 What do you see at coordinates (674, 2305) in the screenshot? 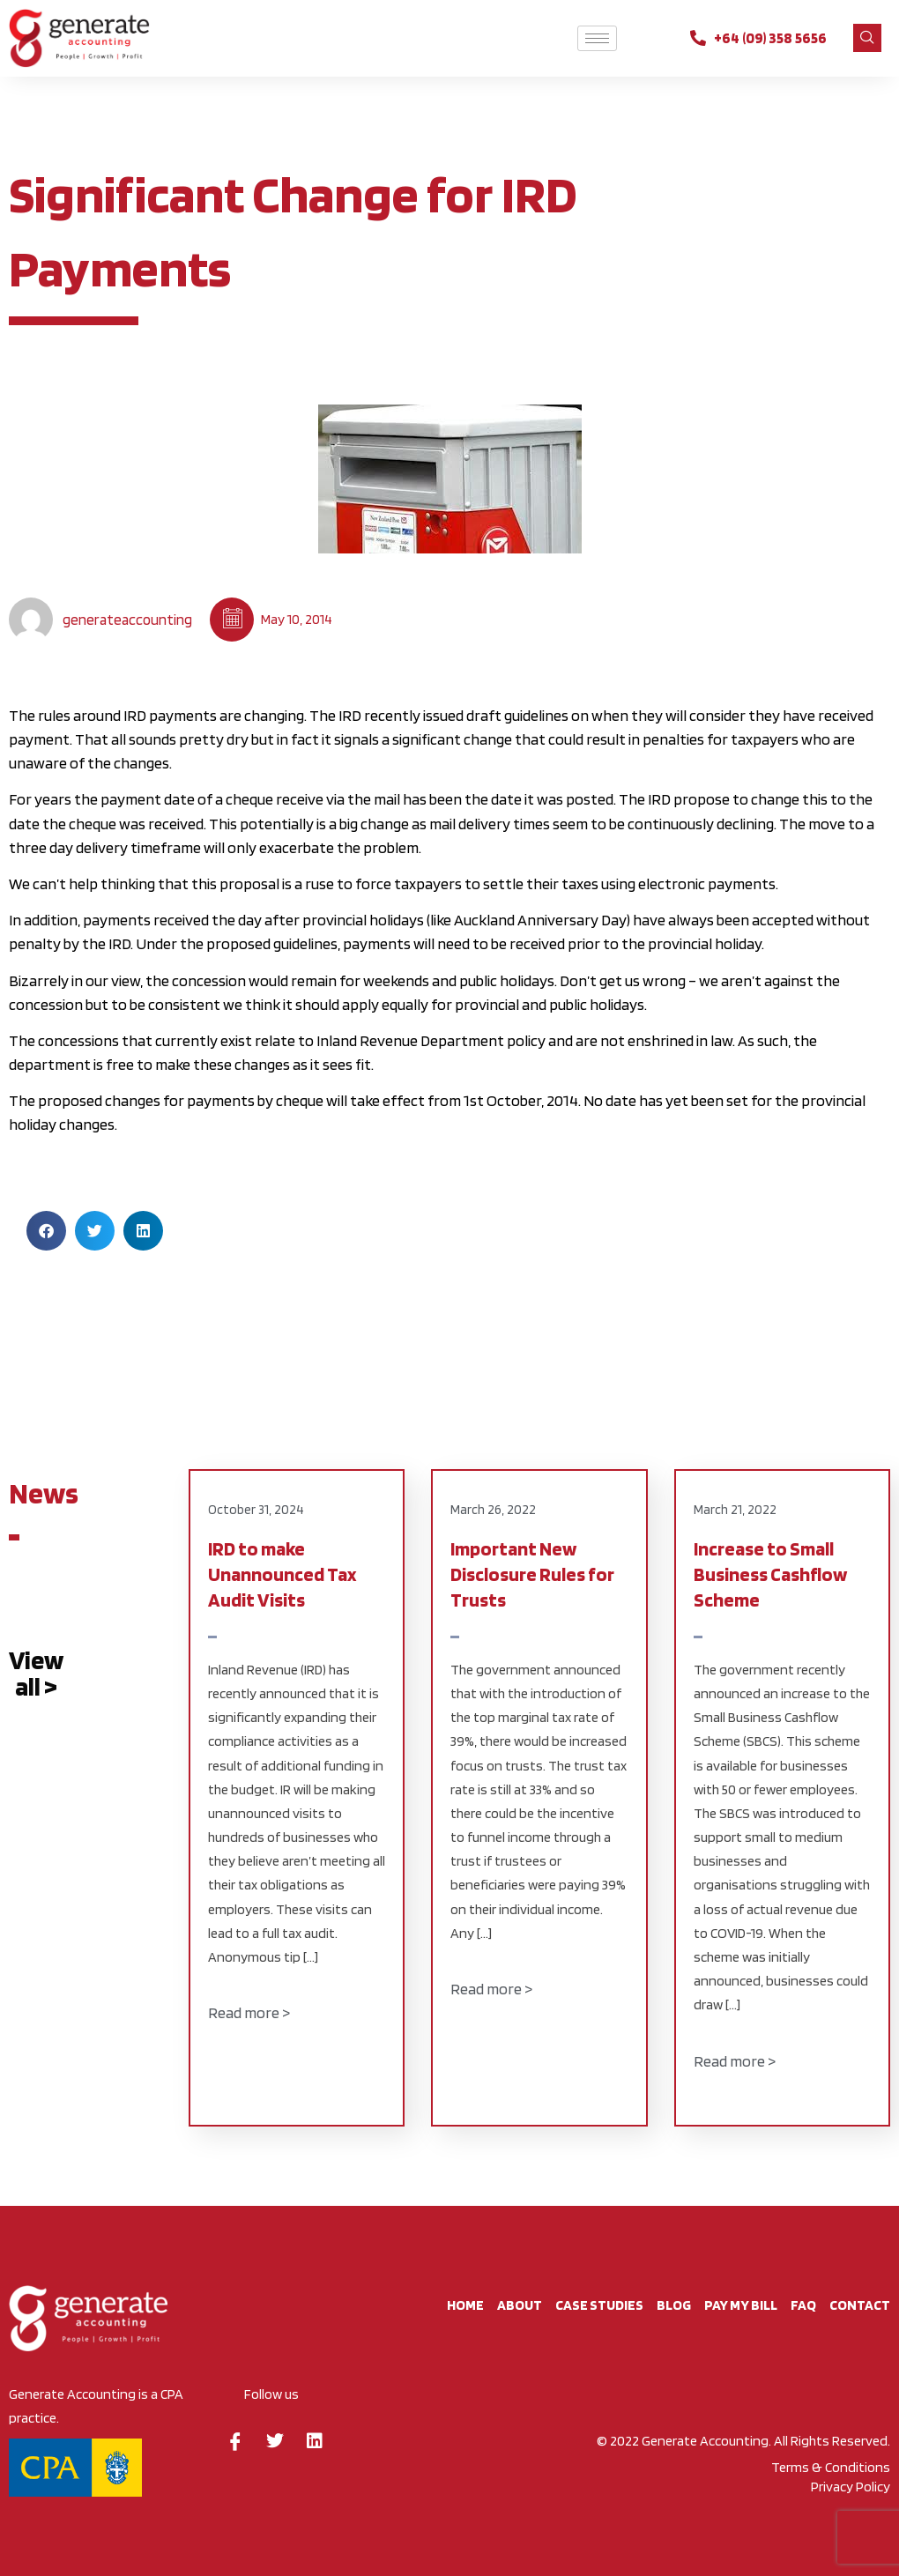
I see `BLOG` at bounding box center [674, 2305].